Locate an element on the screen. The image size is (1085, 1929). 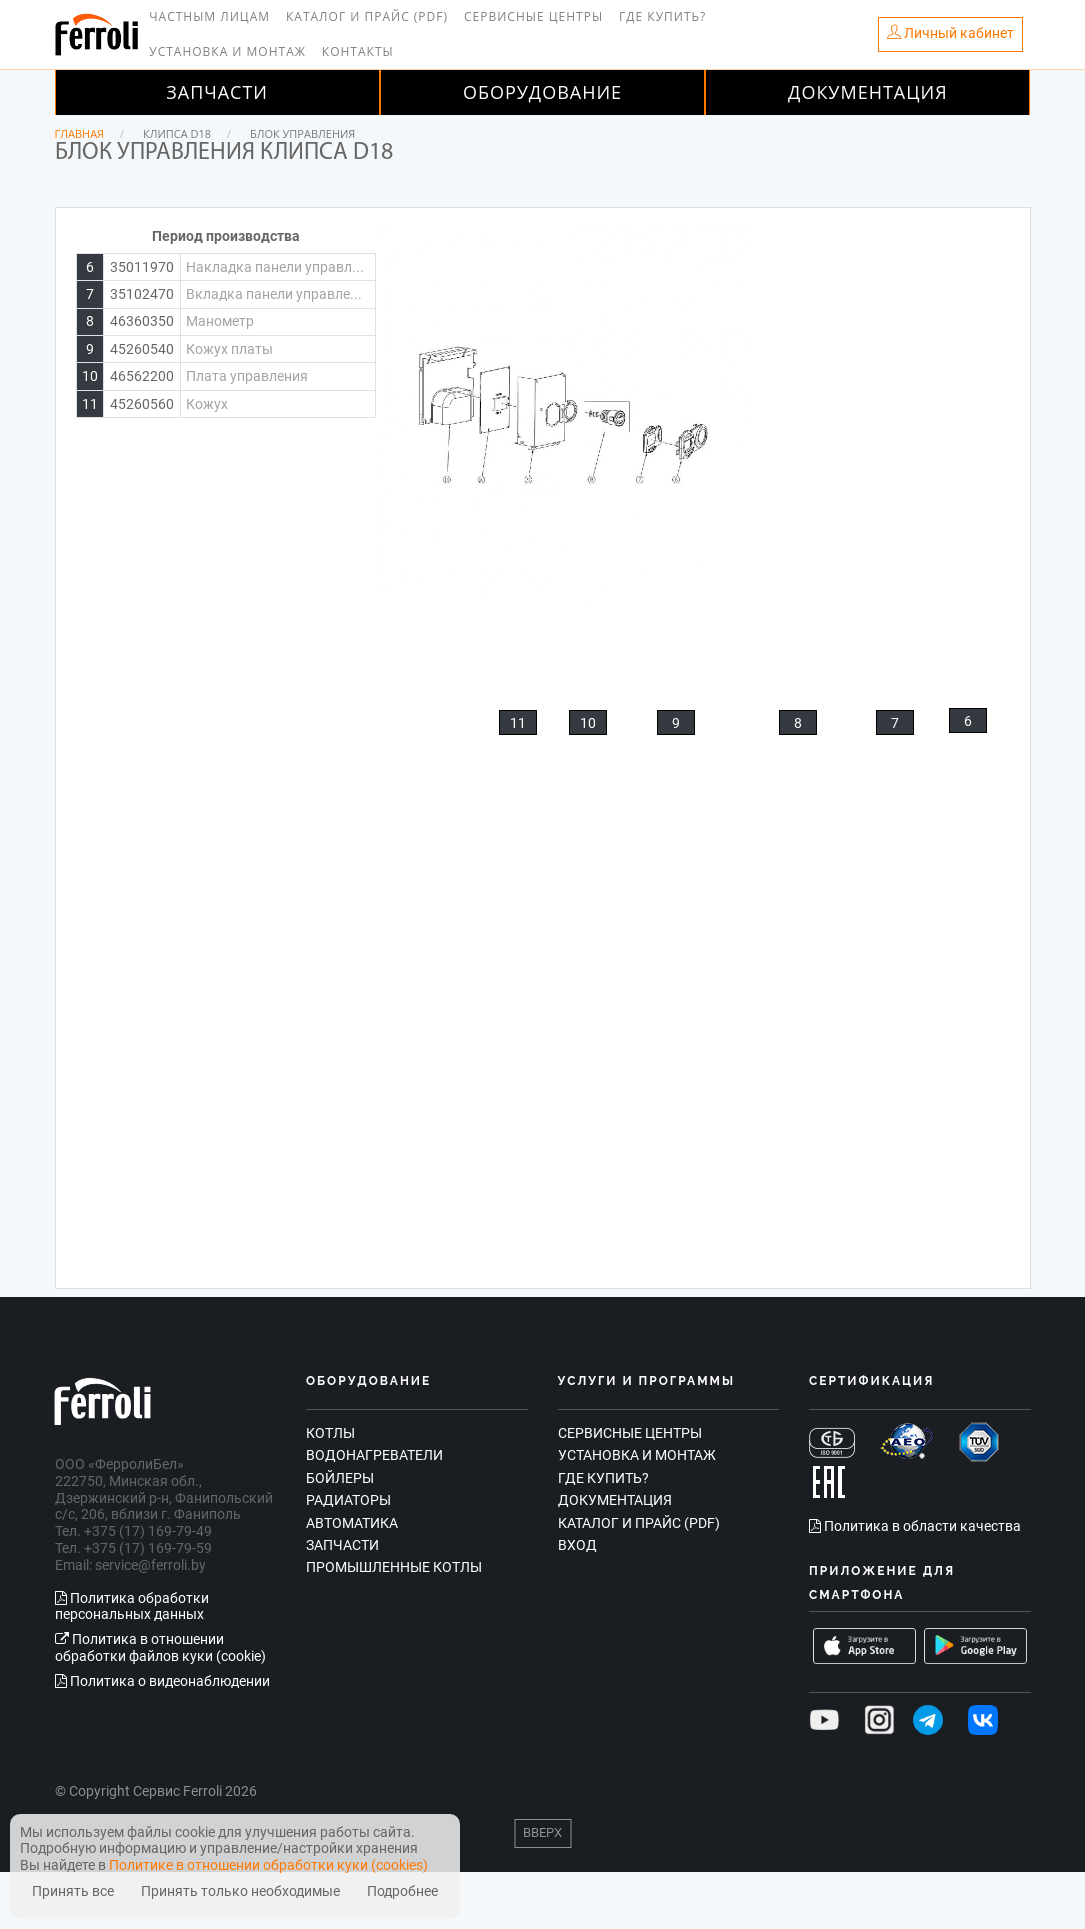
Автоматика is located at coordinates (352, 1523).